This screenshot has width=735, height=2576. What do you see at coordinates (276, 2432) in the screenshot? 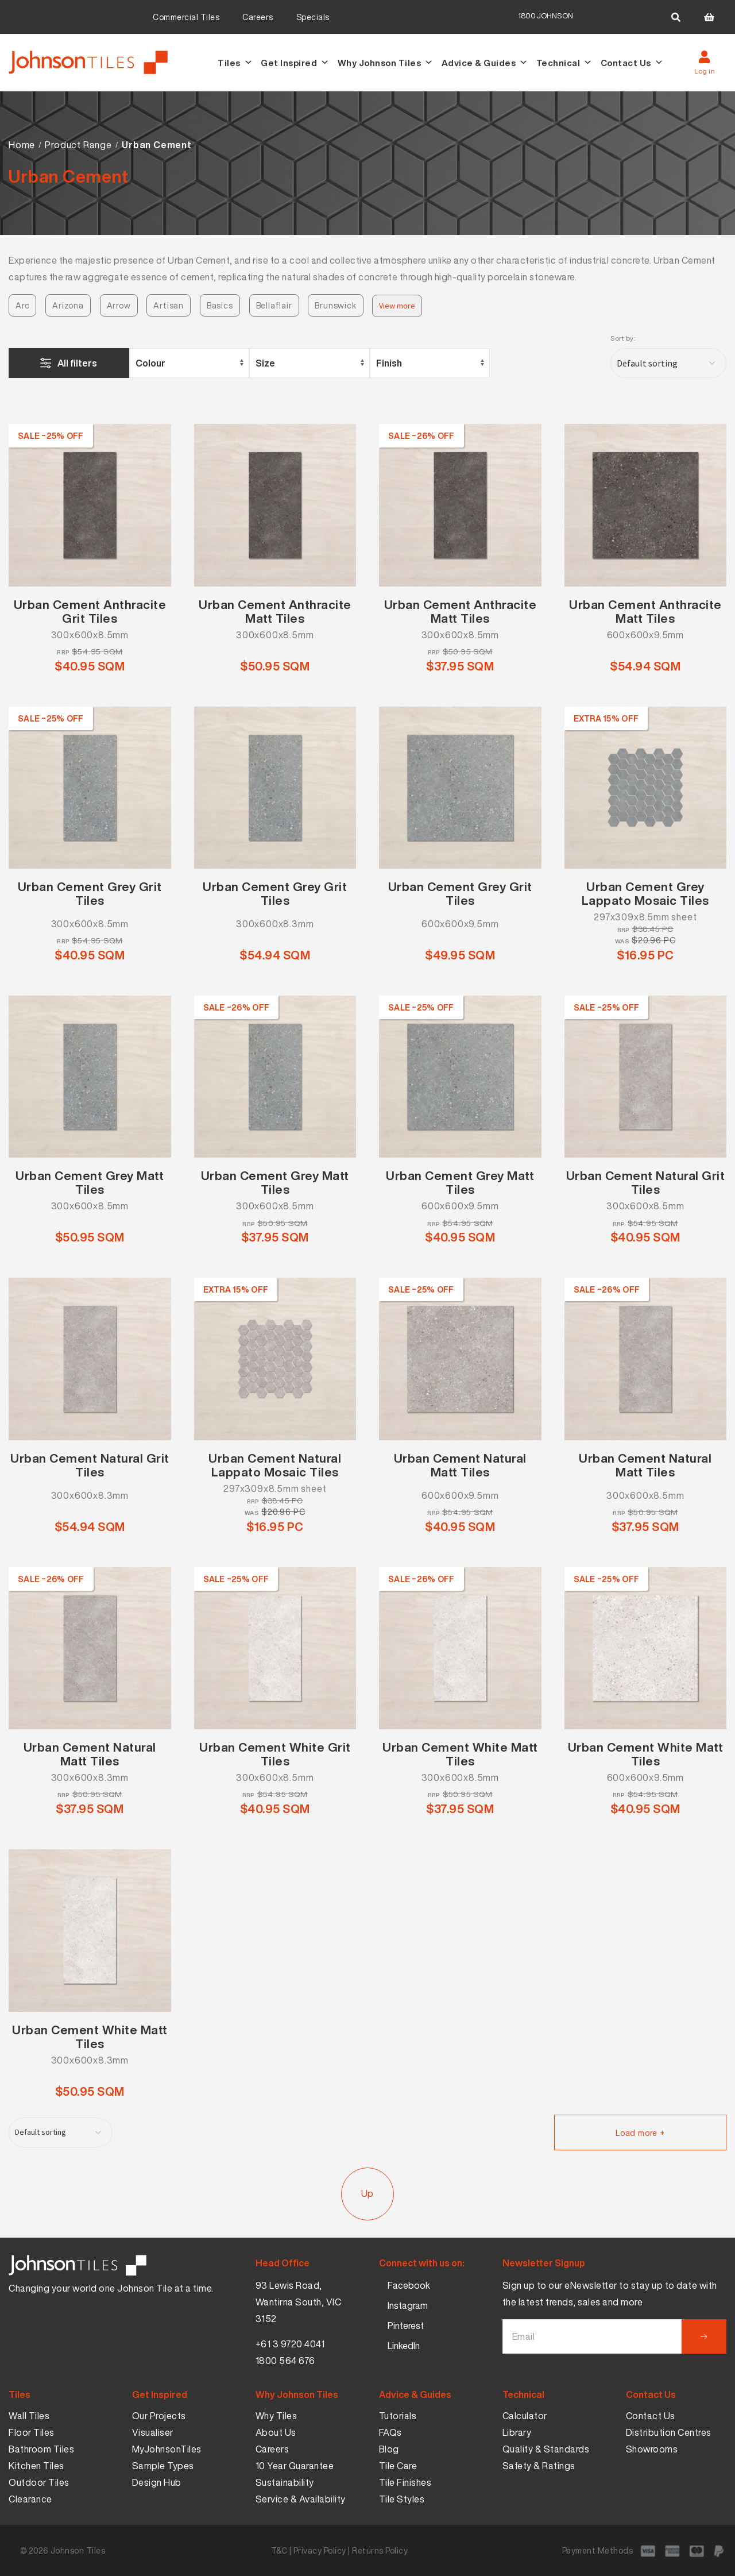
I see `About Us` at bounding box center [276, 2432].